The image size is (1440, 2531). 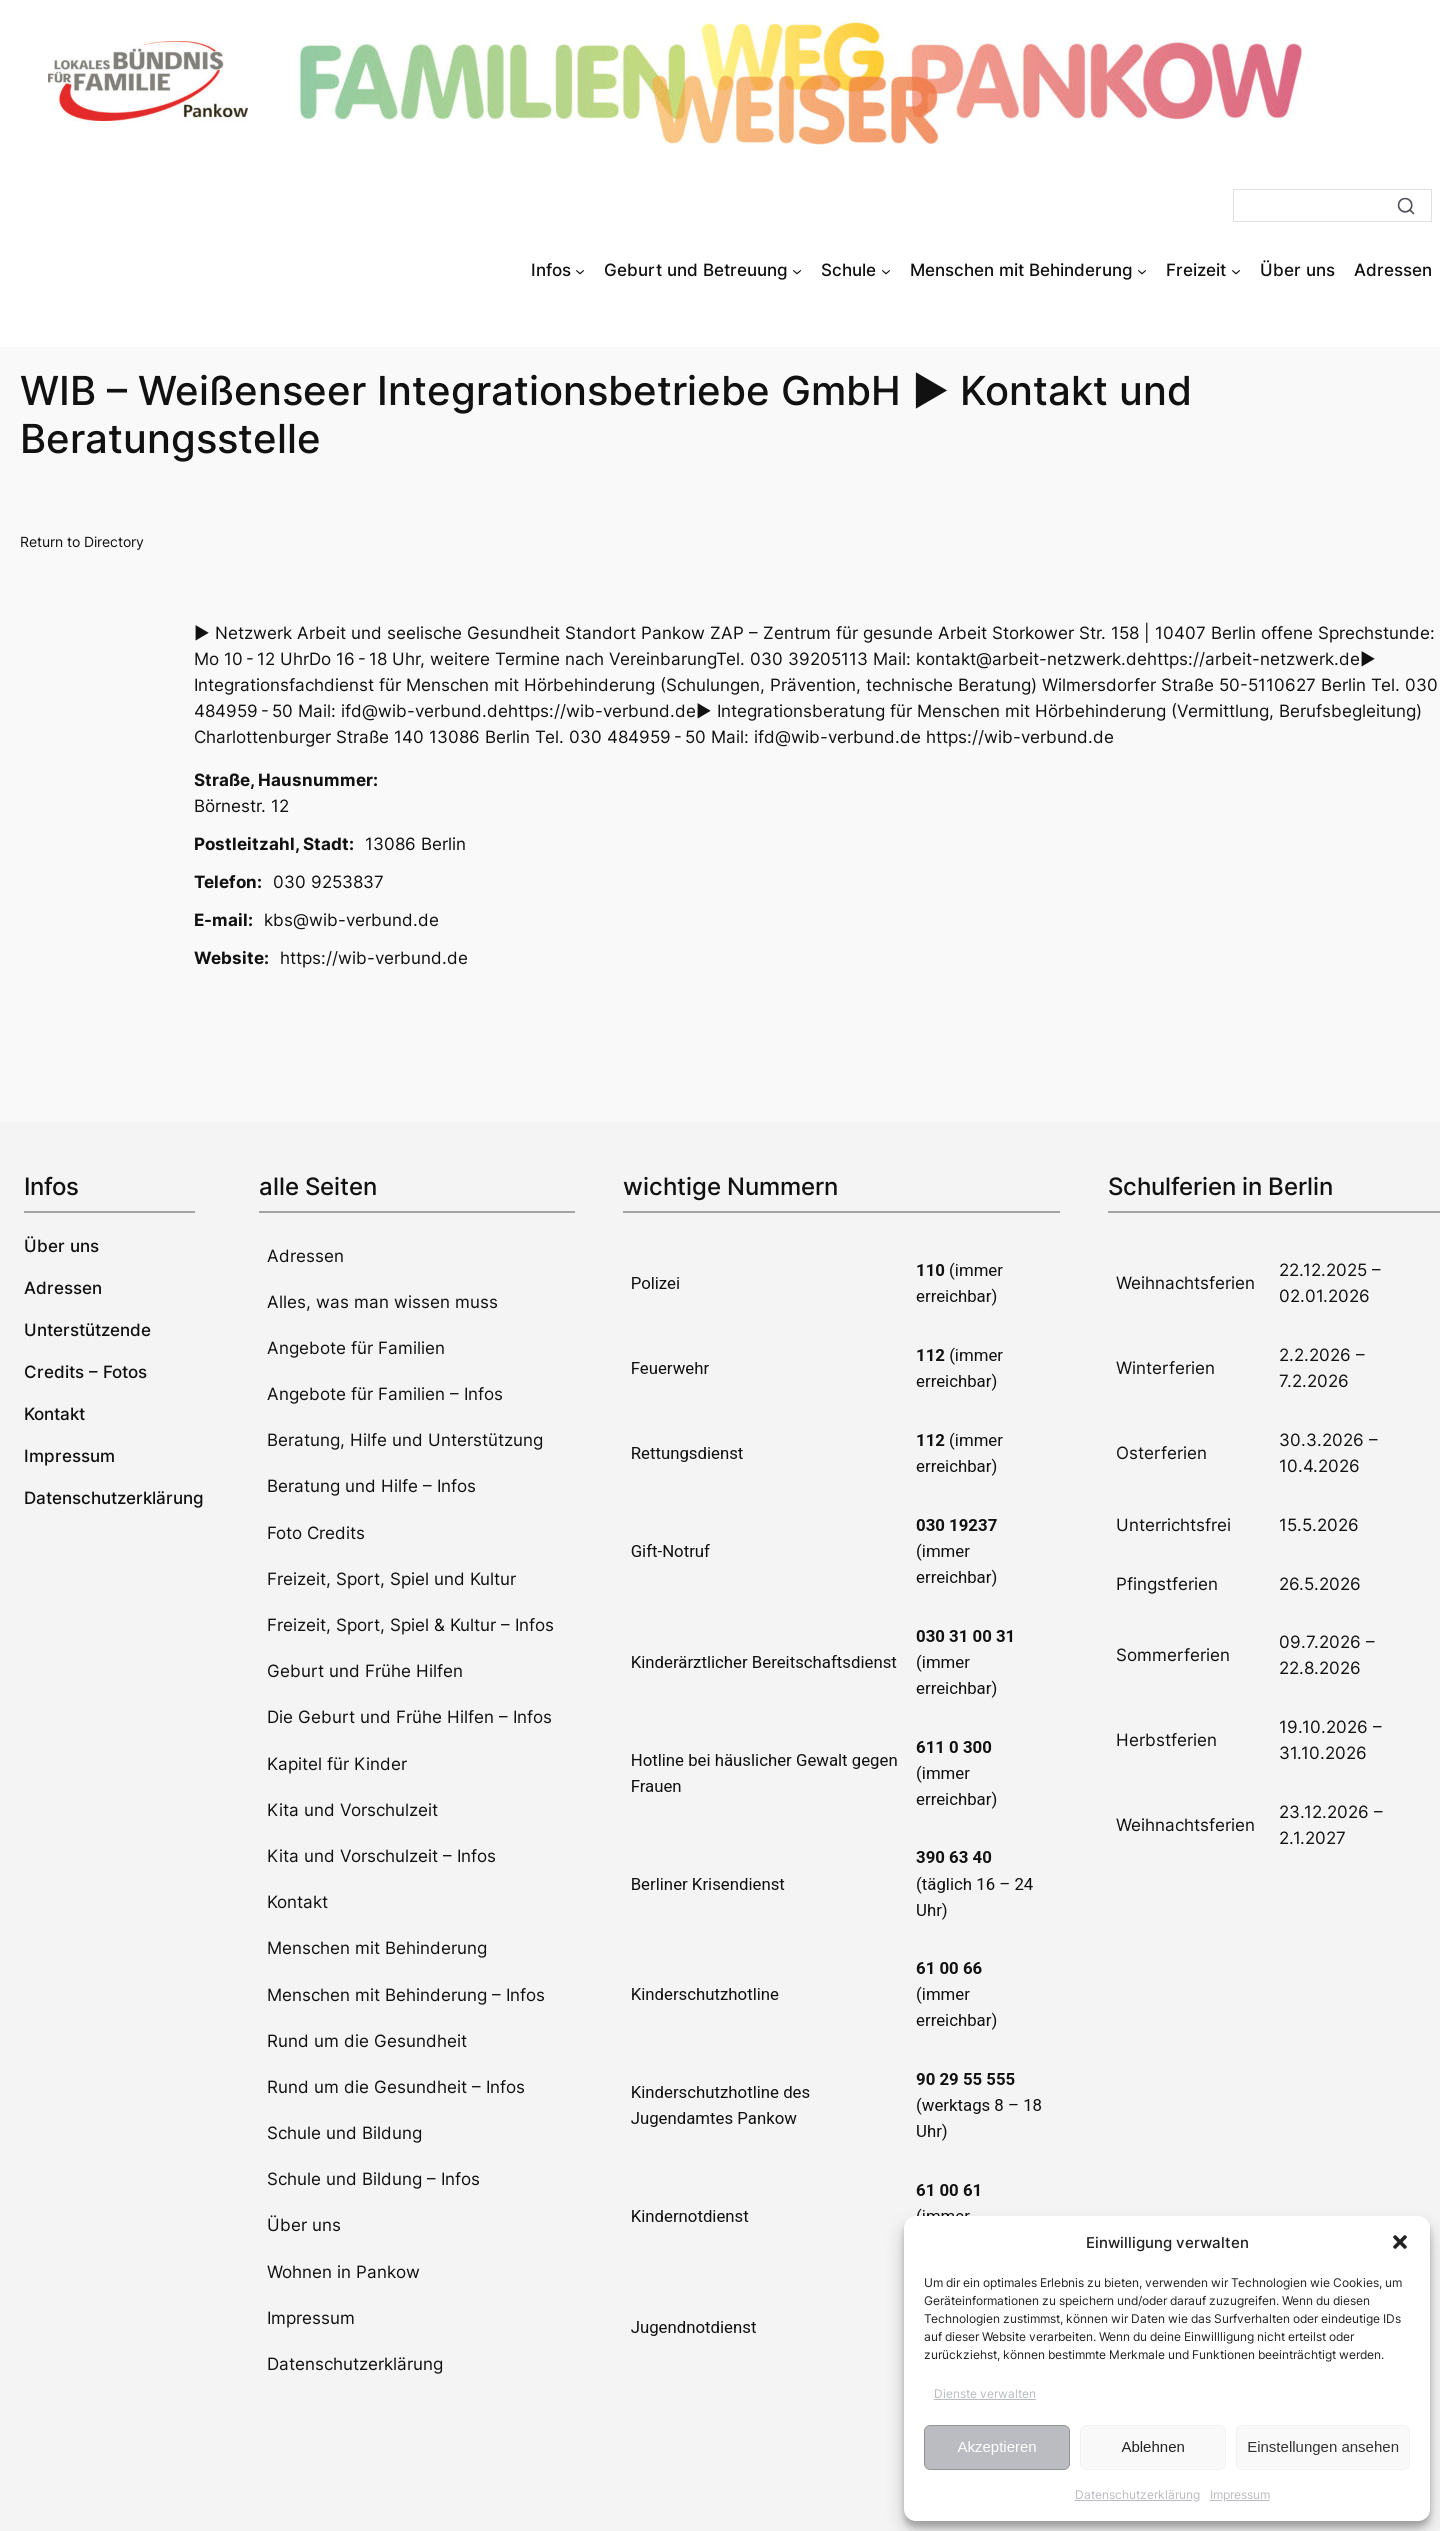 I want to click on Beratung und Hilfe – Infos, so click(x=371, y=1486).